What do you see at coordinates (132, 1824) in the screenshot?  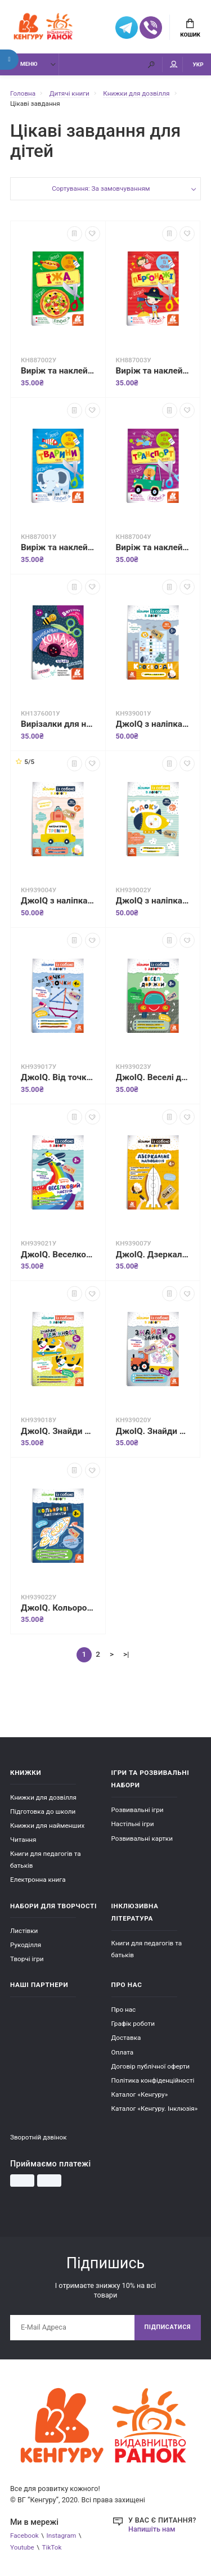 I see `Настільні ігри` at bounding box center [132, 1824].